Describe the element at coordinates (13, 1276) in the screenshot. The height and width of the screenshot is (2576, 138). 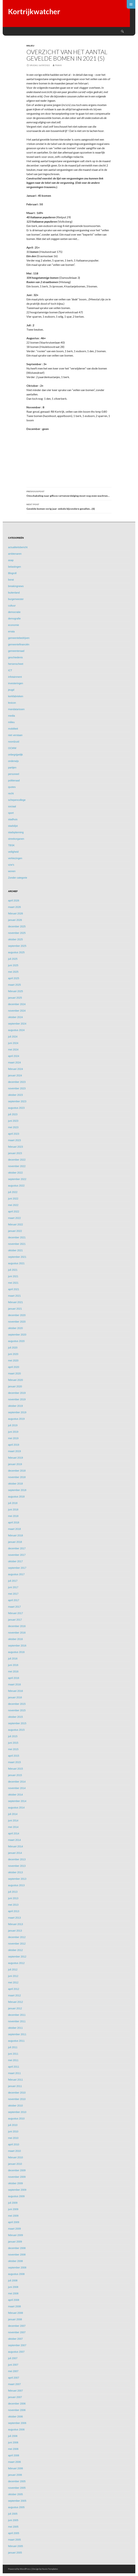
I see `juni 2021` at that location.